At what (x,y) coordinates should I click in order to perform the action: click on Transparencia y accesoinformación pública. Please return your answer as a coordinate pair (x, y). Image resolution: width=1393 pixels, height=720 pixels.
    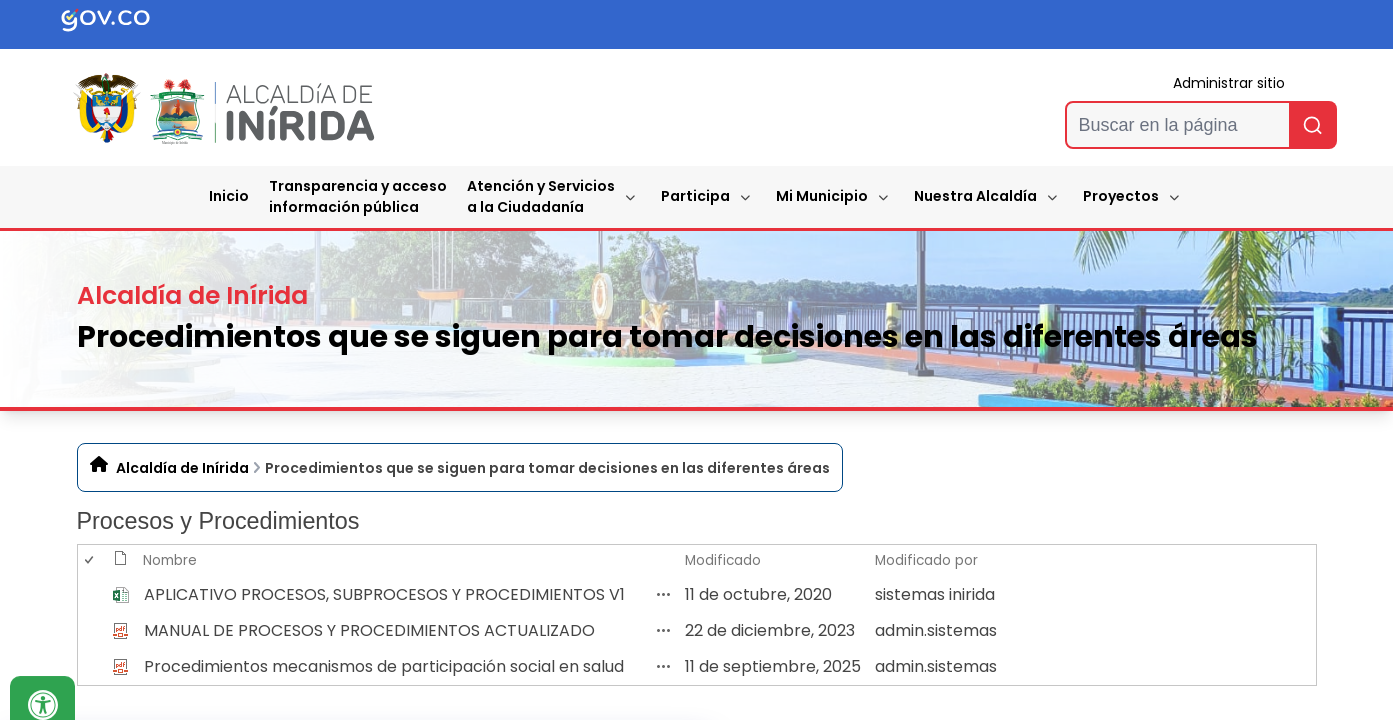
    Looking at the image, I should click on (358, 196).